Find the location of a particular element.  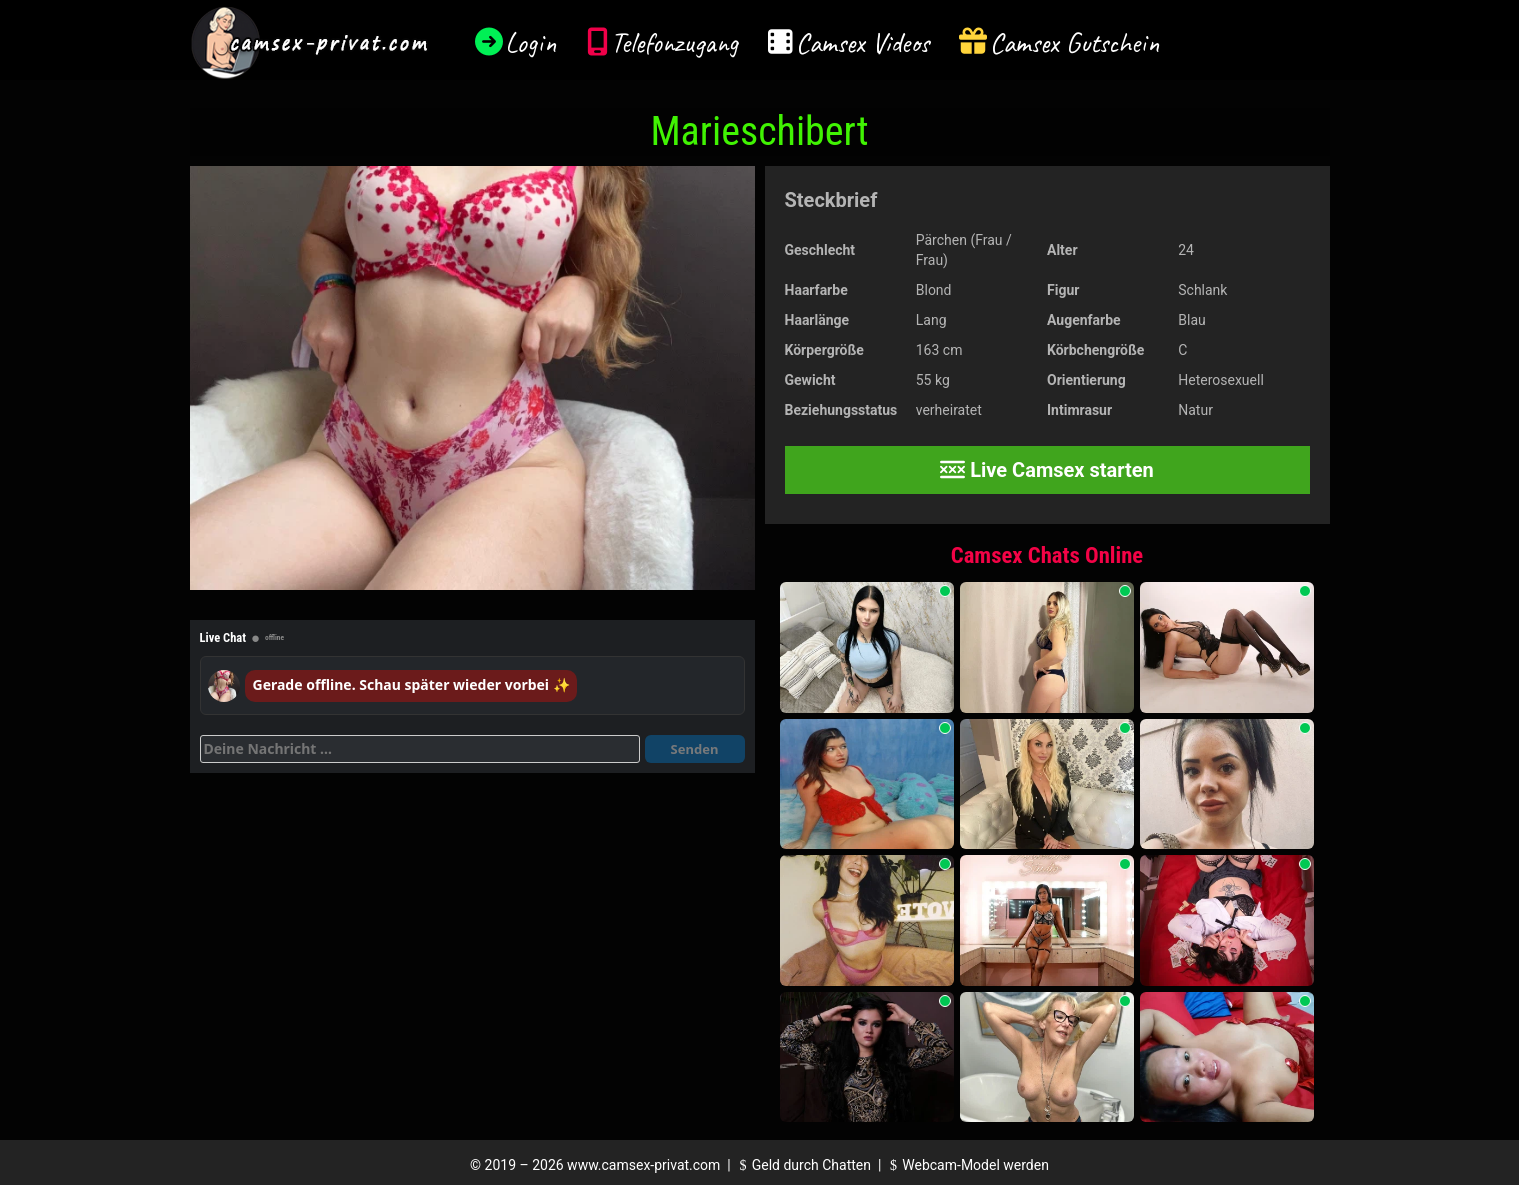

Webcam-Model werden is located at coordinates (967, 1165).